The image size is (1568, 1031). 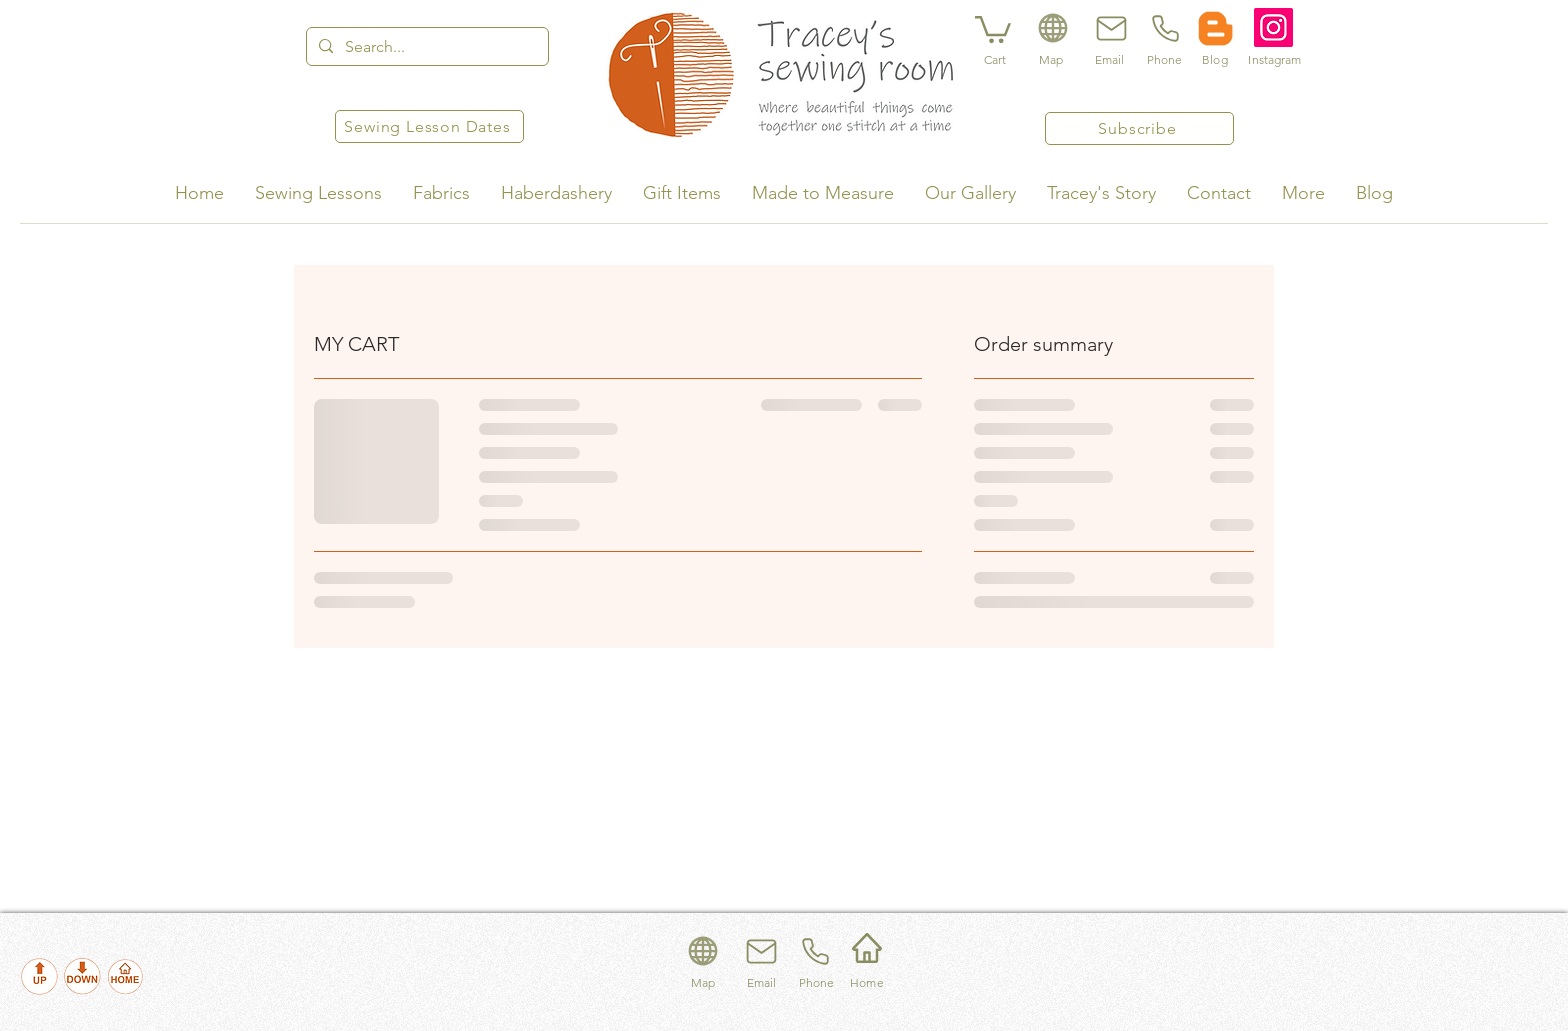 I want to click on [Location], so click(x=1052, y=28).